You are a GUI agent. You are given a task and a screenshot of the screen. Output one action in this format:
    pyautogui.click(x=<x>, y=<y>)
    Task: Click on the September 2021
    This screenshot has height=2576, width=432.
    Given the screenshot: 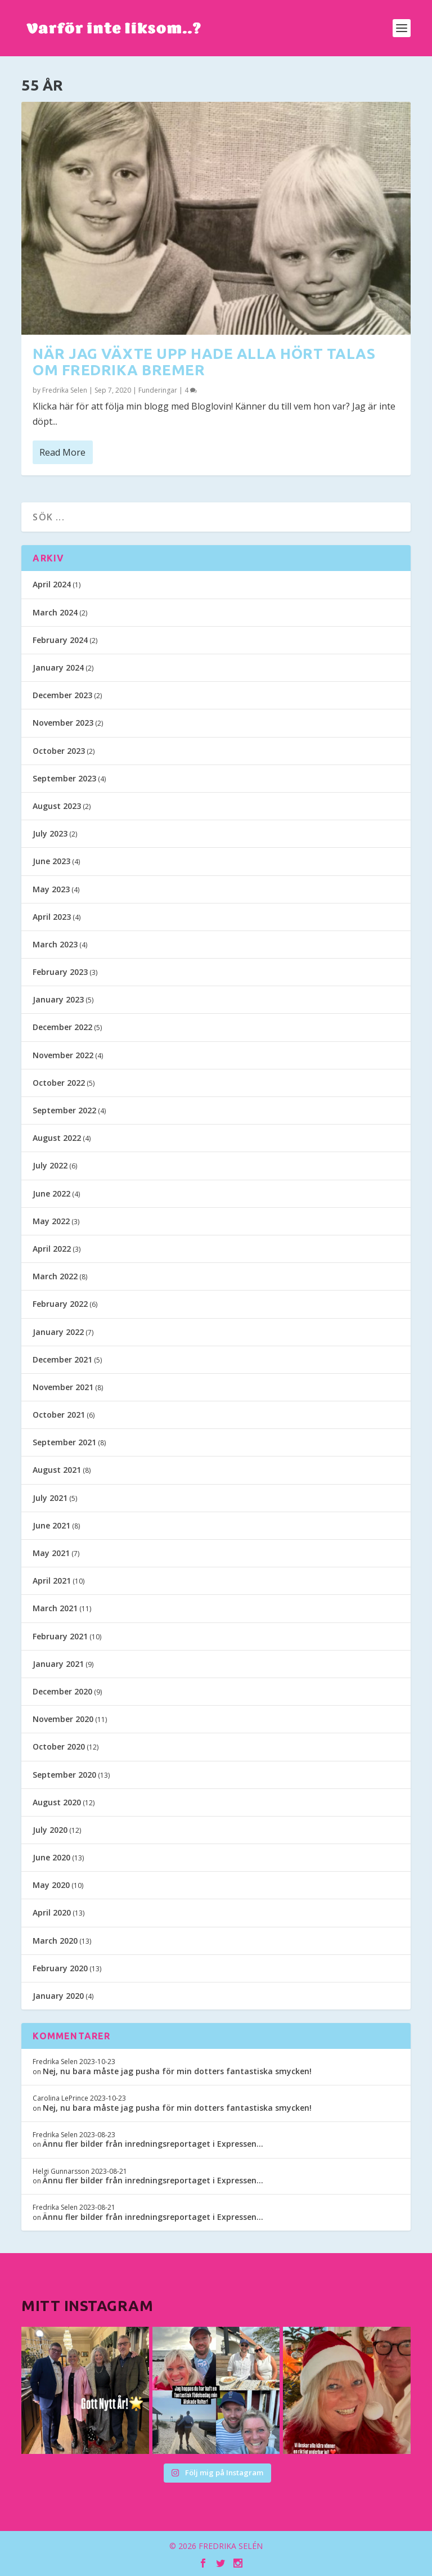 What is the action you would take?
    pyautogui.click(x=64, y=1442)
    